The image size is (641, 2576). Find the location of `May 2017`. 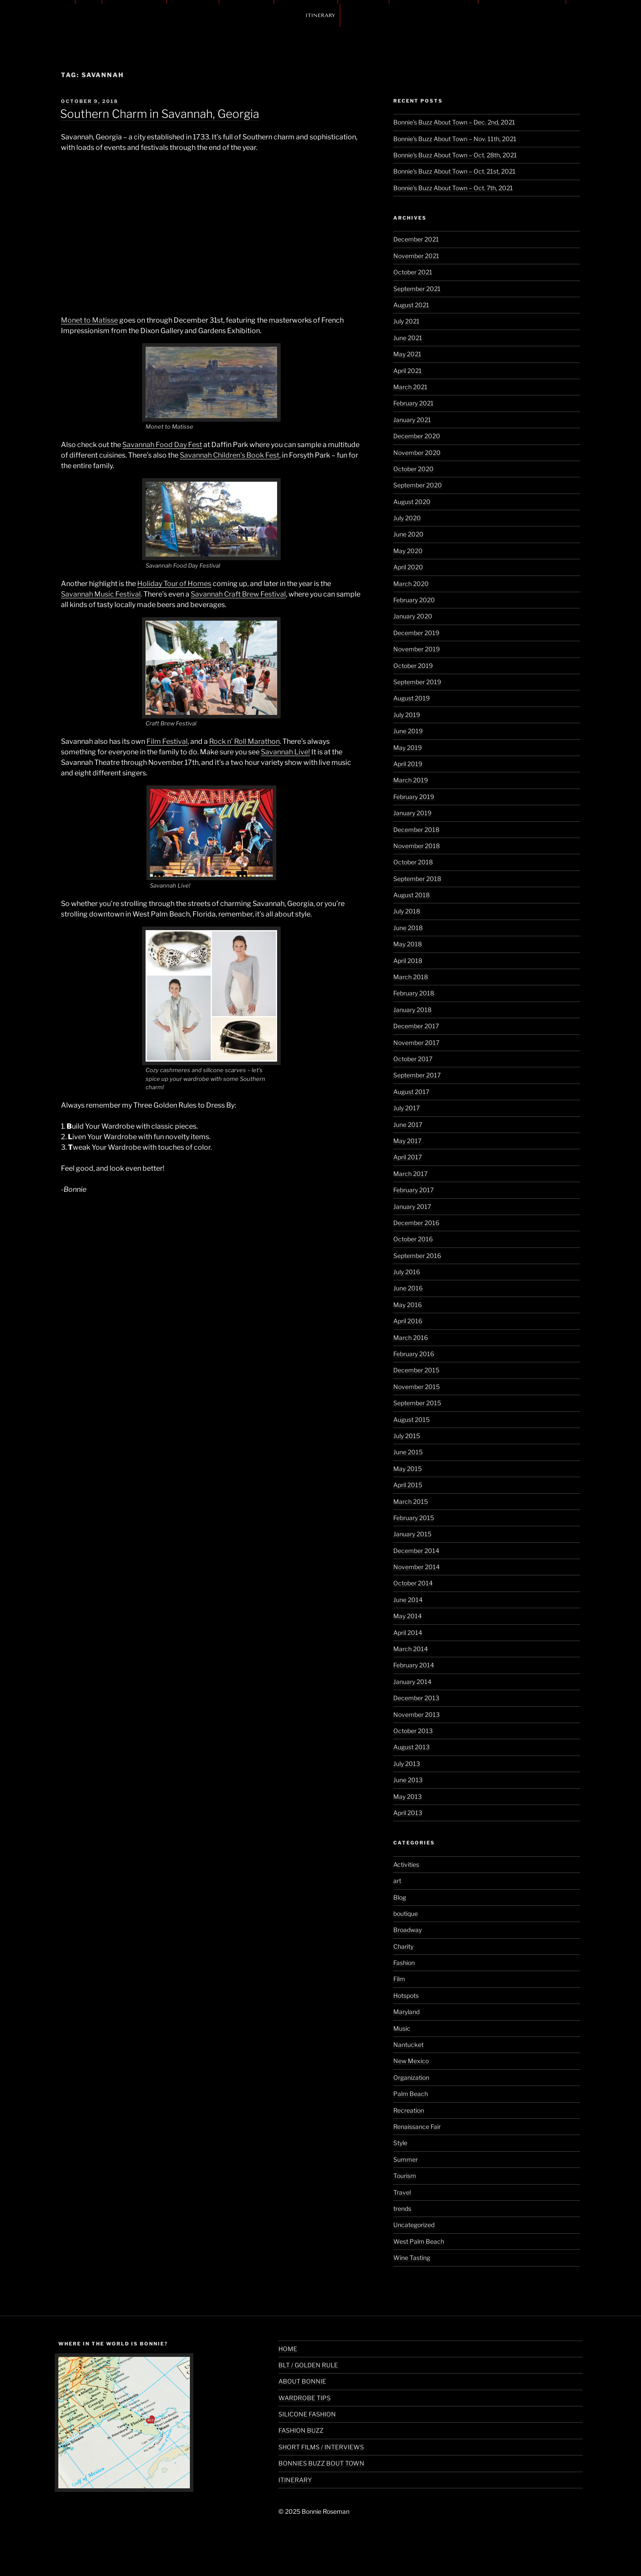

May 2017 is located at coordinates (407, 1140).